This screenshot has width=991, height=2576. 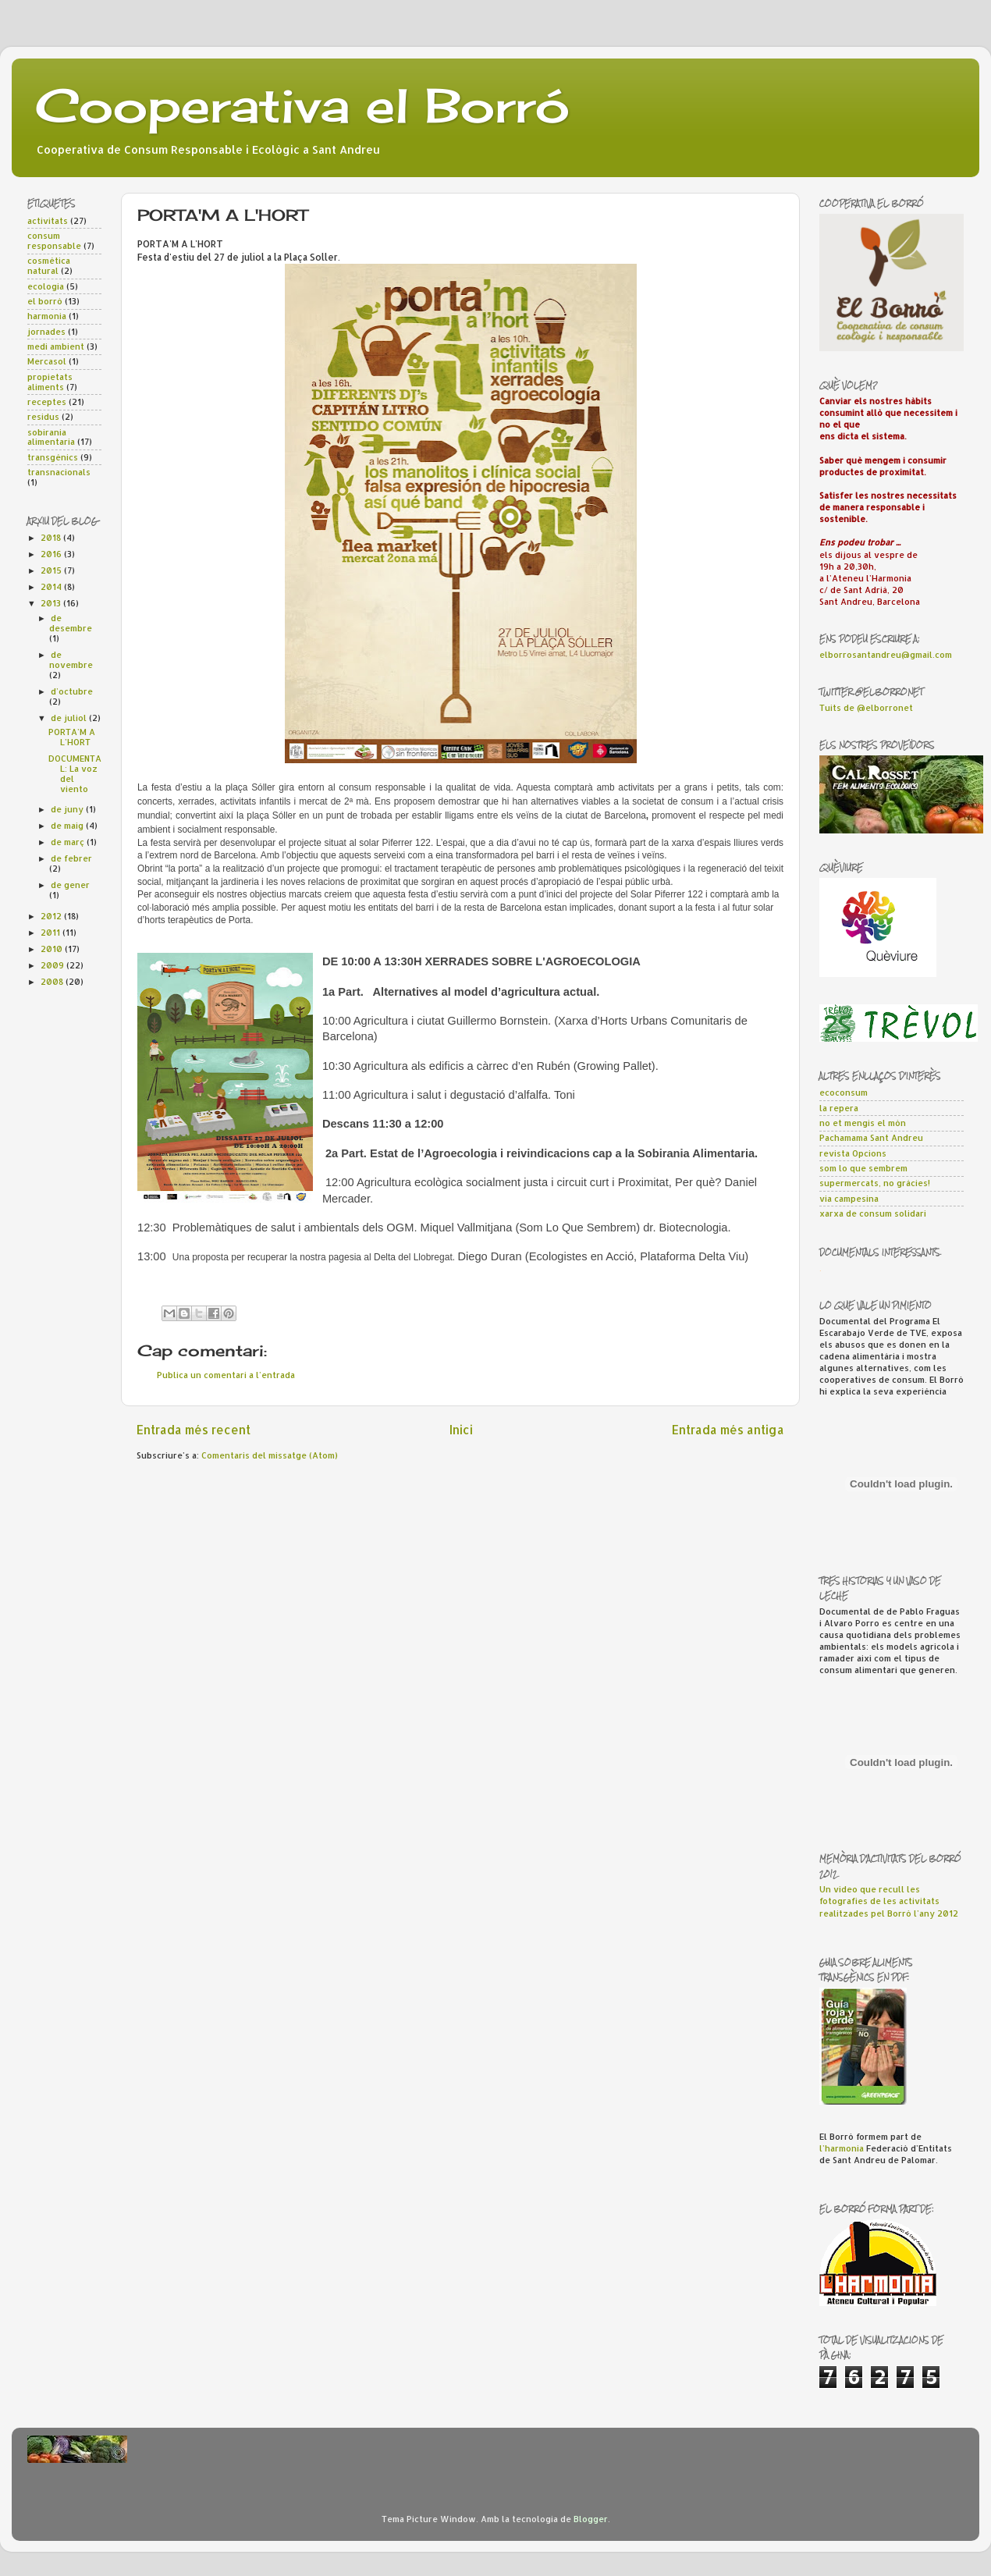 What do you see at coordinates (591, 2519) in the screenshot?
I see `Blogger` at bounding box center [591, 2519].